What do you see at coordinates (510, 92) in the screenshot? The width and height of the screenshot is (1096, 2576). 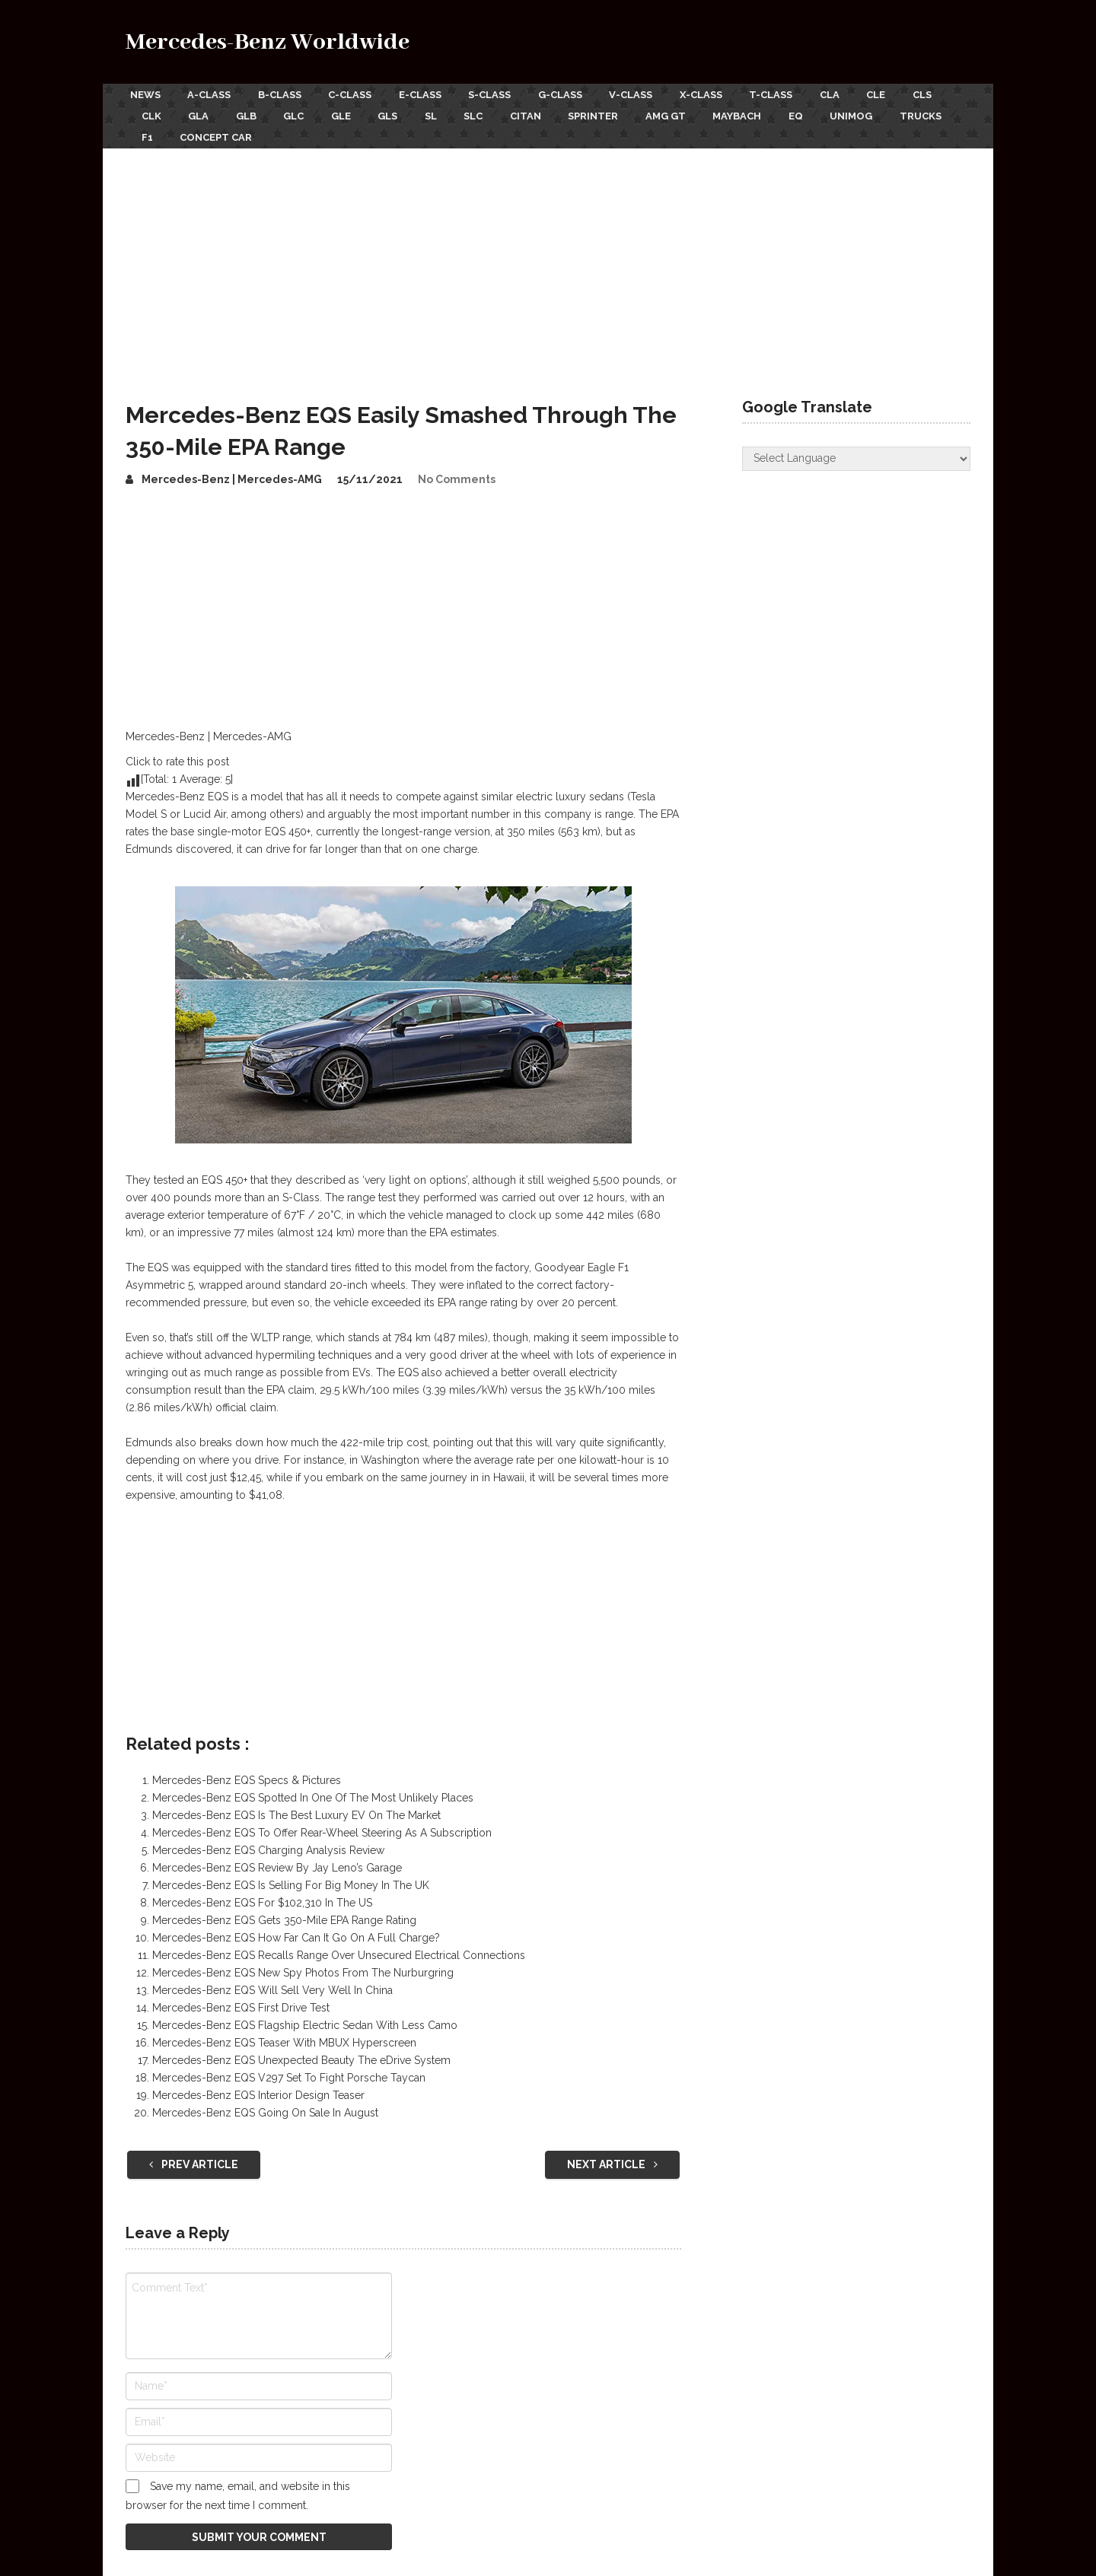 I see `S-Class` at bounding box center [510, 92].